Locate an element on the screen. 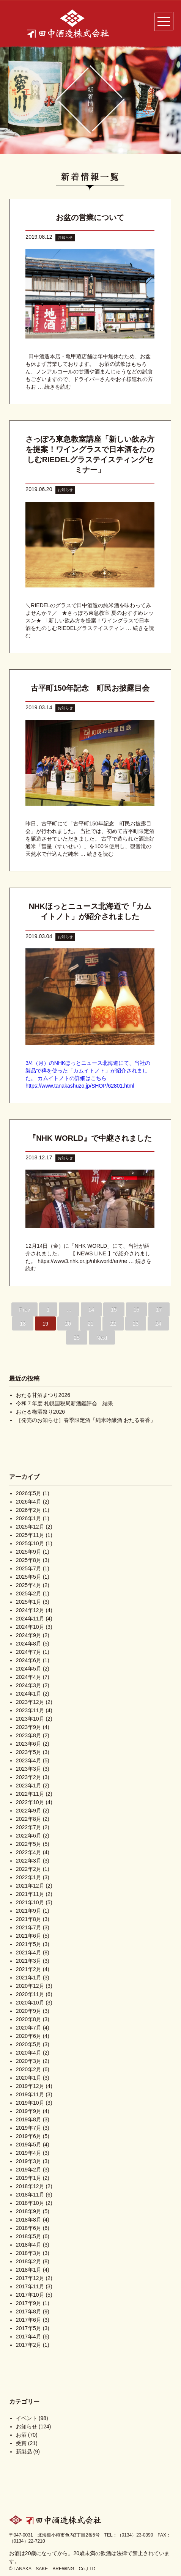 This screenshot has height=2576, width=181. 14 is located at coordinates (91, 1310).